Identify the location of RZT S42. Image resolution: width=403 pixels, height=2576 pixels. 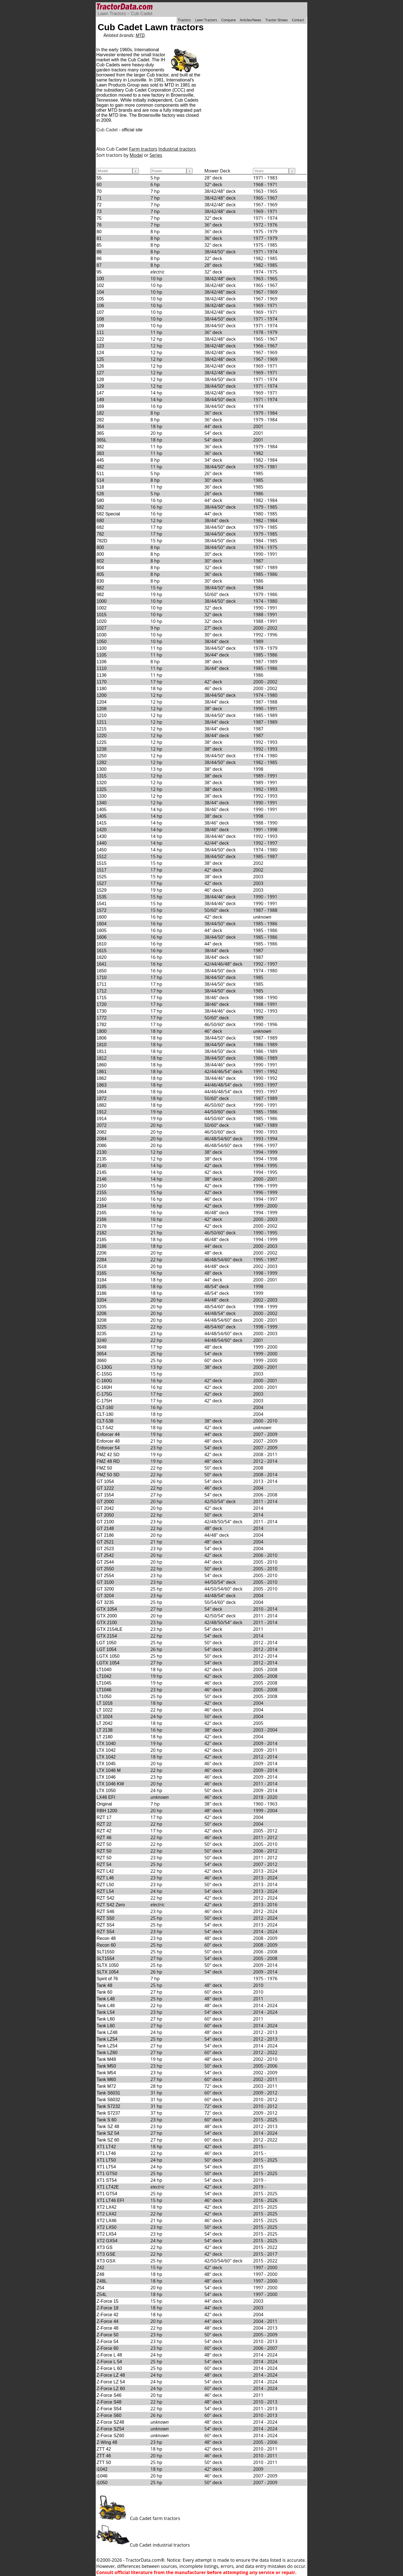
(105, 1898).